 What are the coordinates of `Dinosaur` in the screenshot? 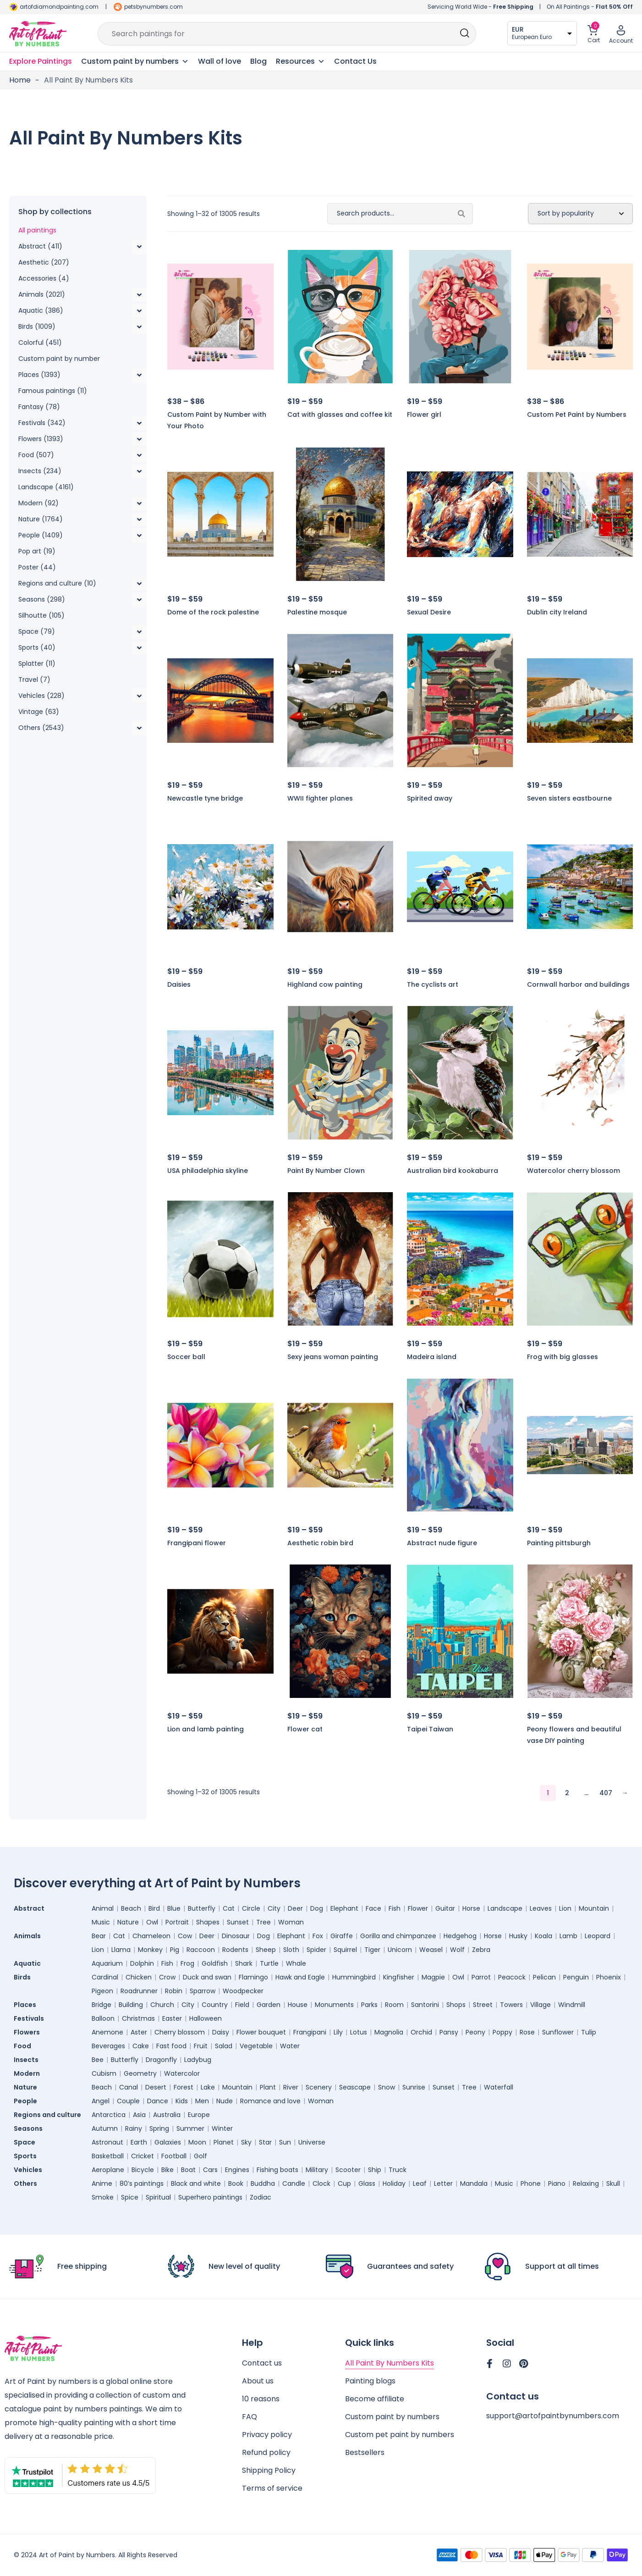 It's located at (236, 1935).